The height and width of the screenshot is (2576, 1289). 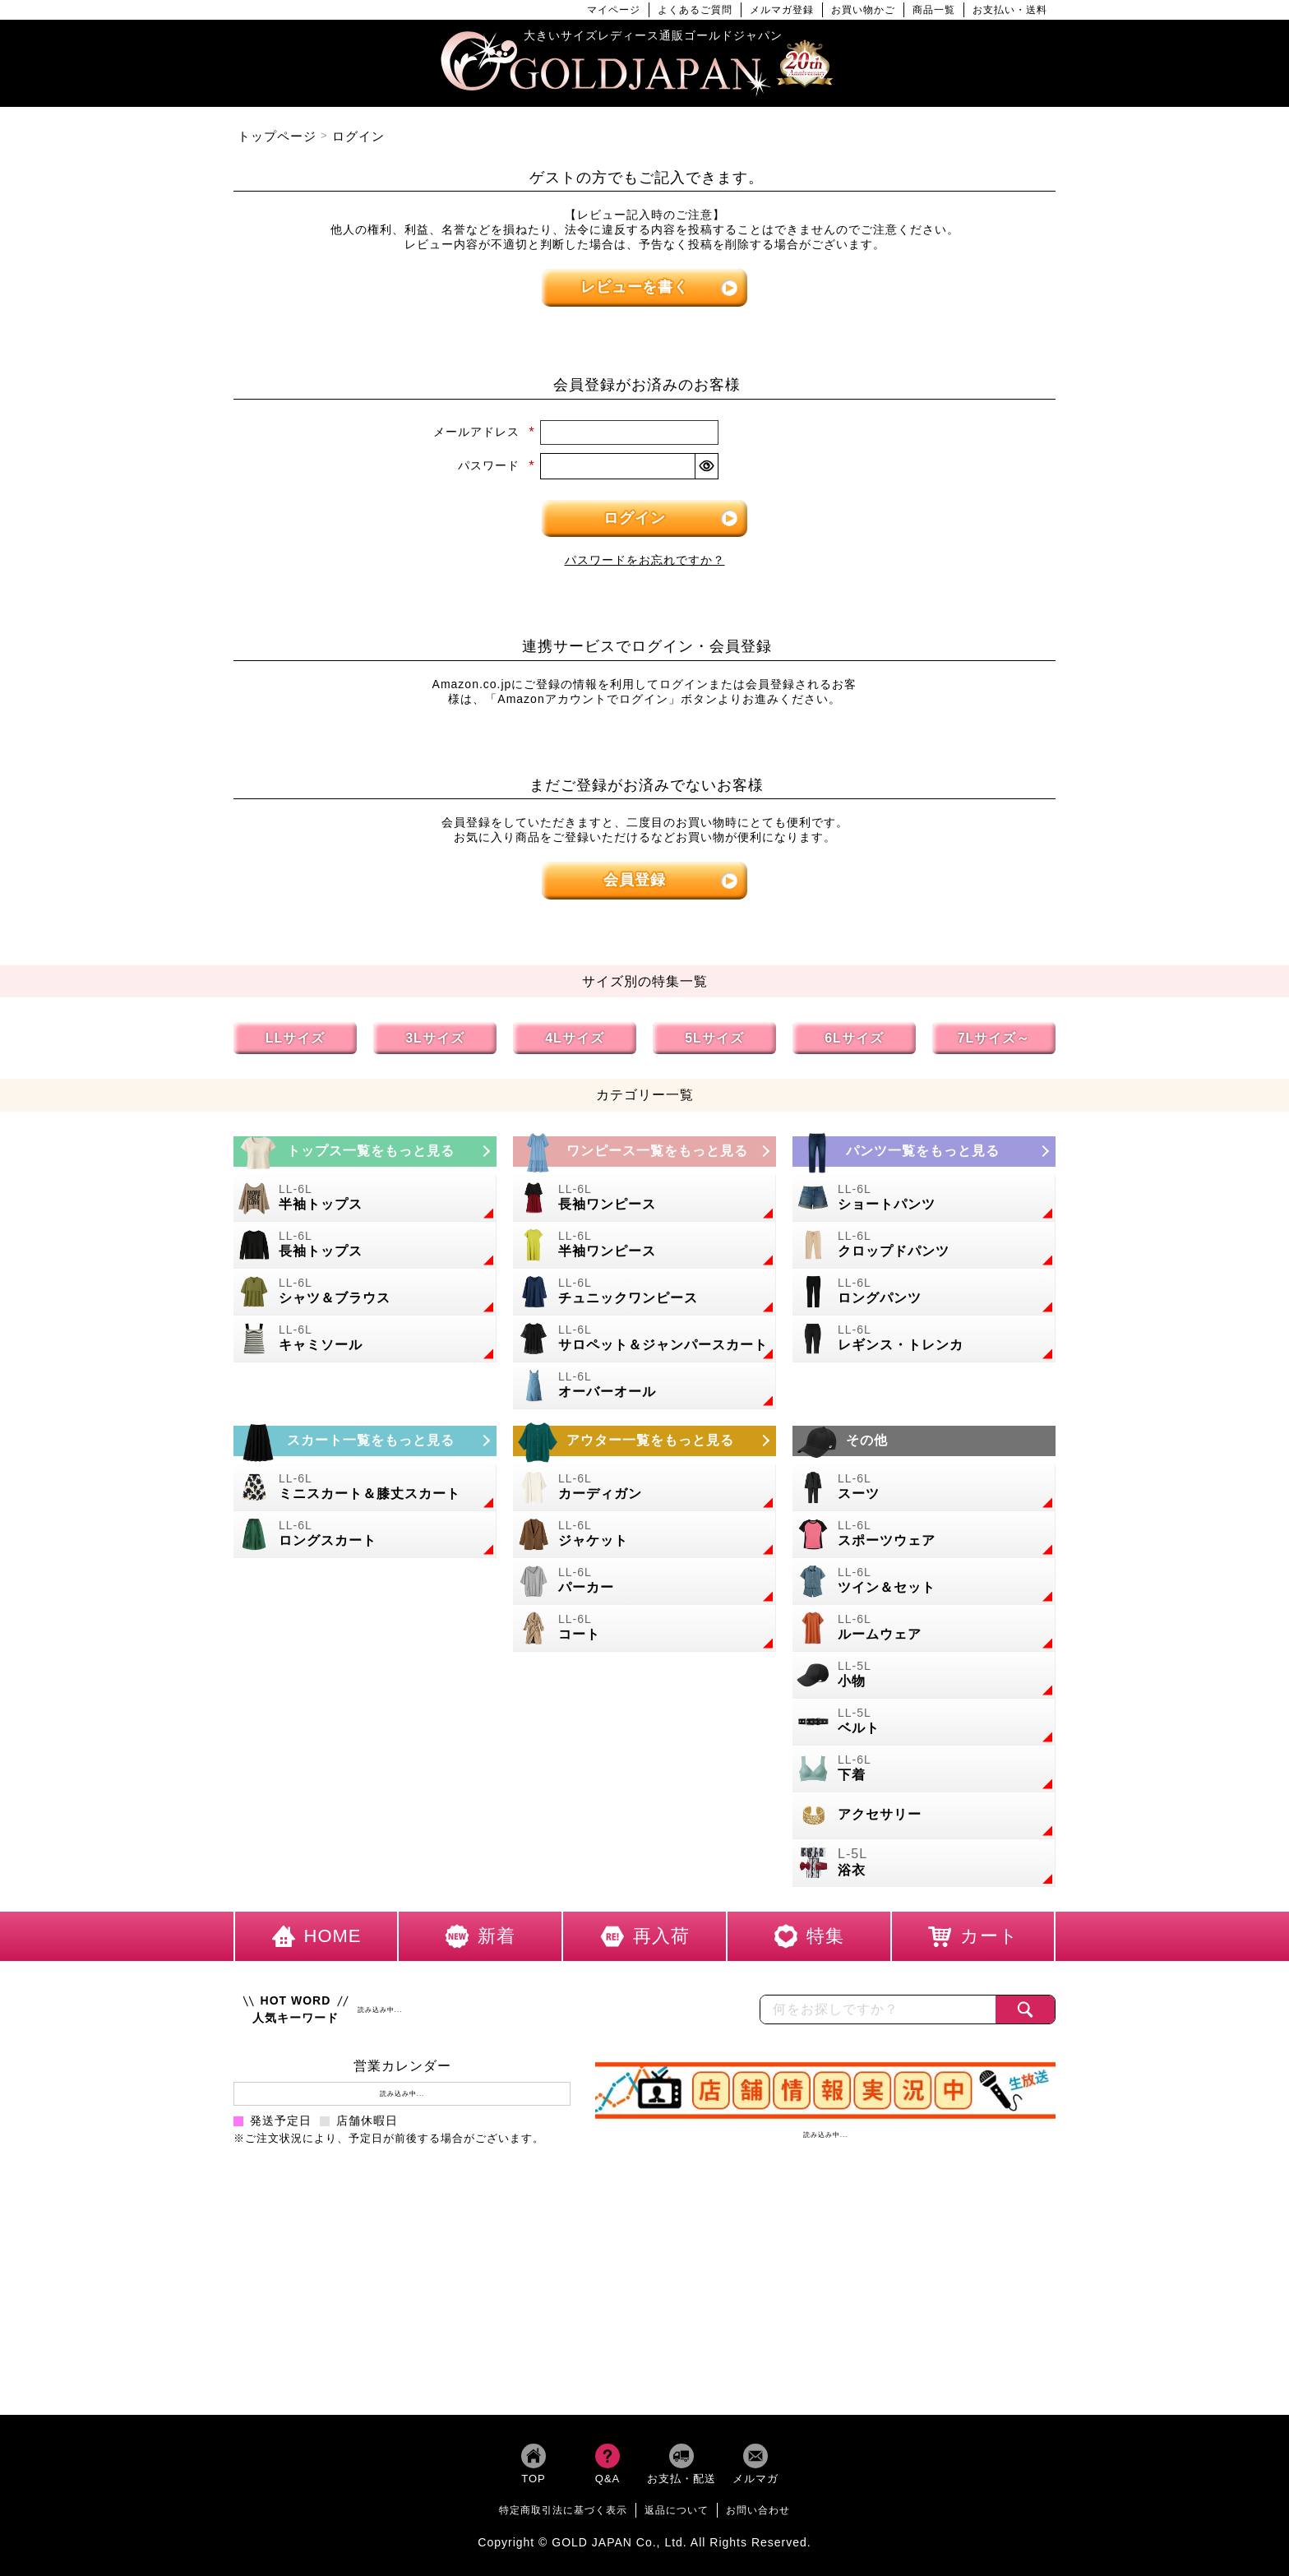 I want to click on [大きいサイズの下着のカテゴリーページへ], so click(x=924, y=1769).